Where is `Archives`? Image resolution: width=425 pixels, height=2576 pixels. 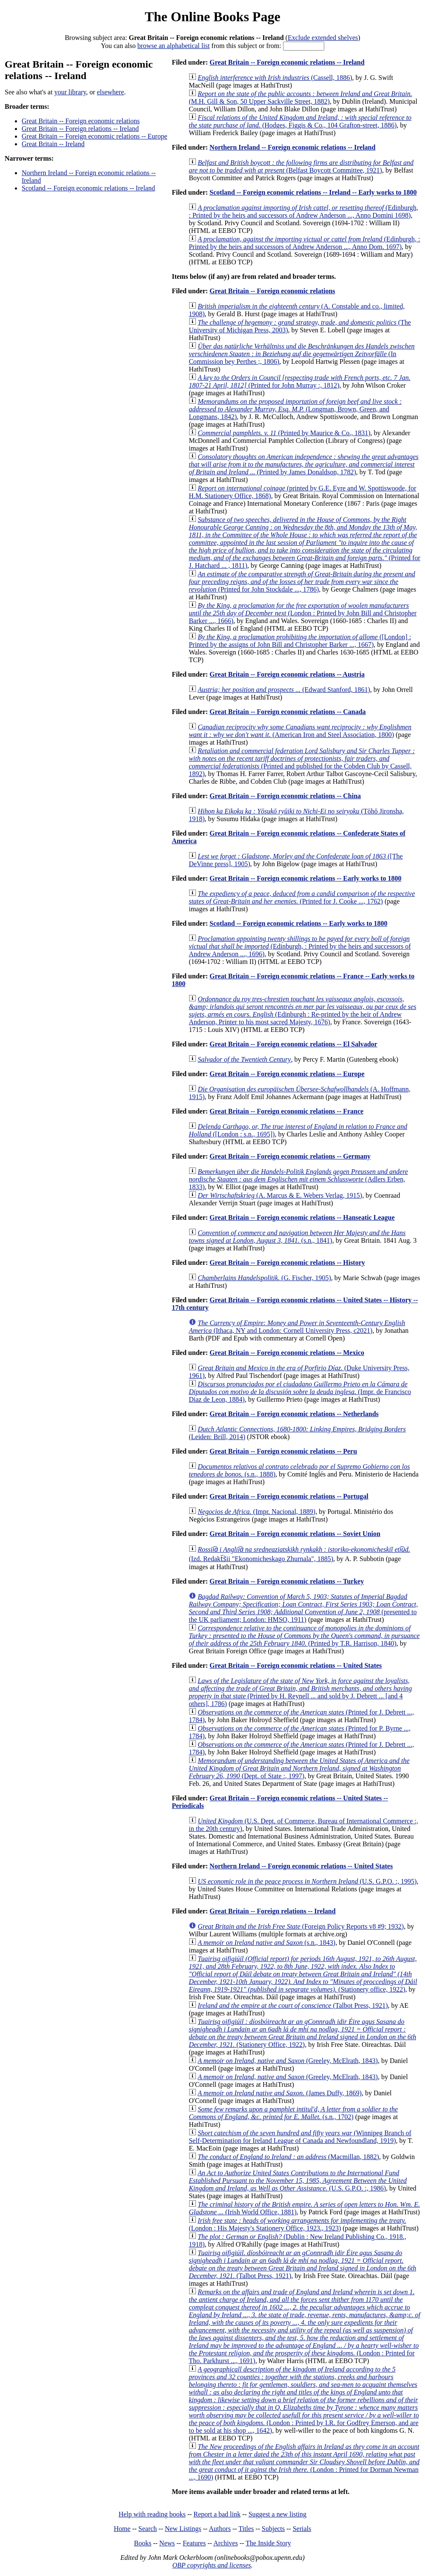
Archives is located at coordinates (225, 2543).